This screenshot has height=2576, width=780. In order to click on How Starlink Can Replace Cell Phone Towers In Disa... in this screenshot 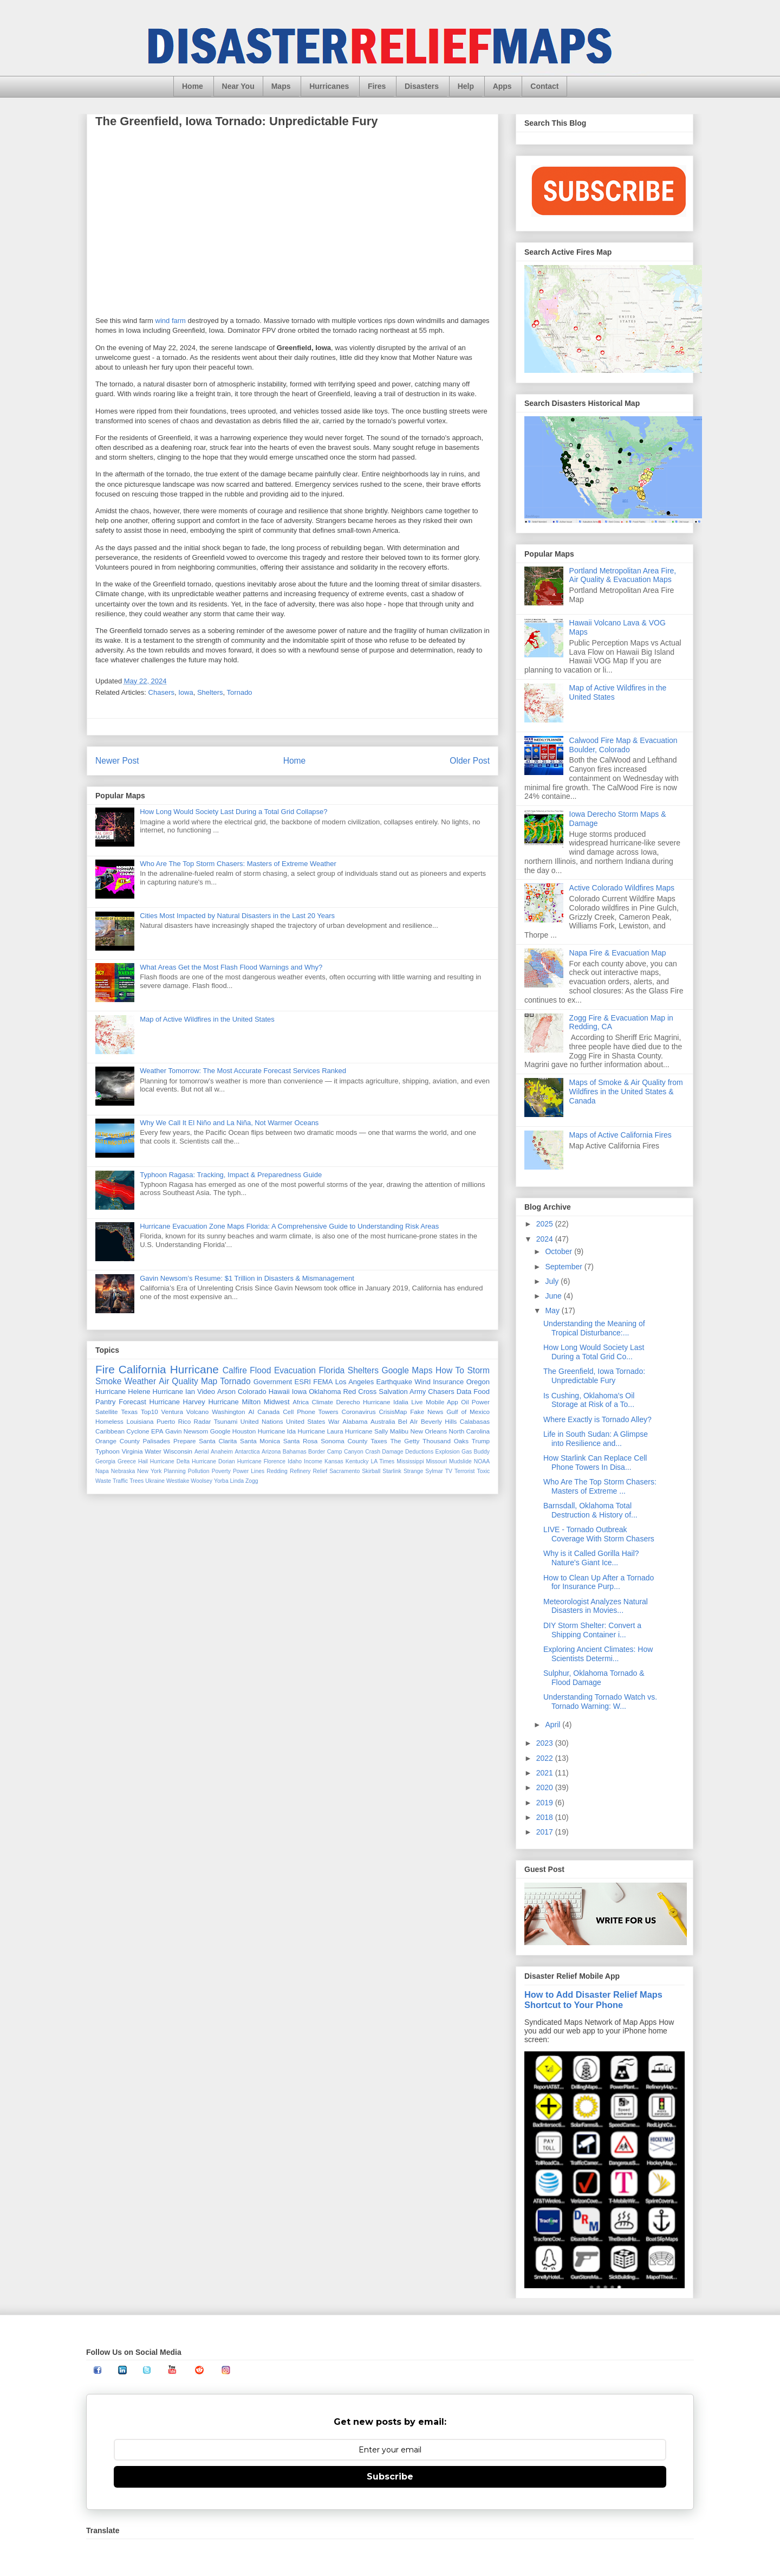, I will do `click(595, 1462)`.